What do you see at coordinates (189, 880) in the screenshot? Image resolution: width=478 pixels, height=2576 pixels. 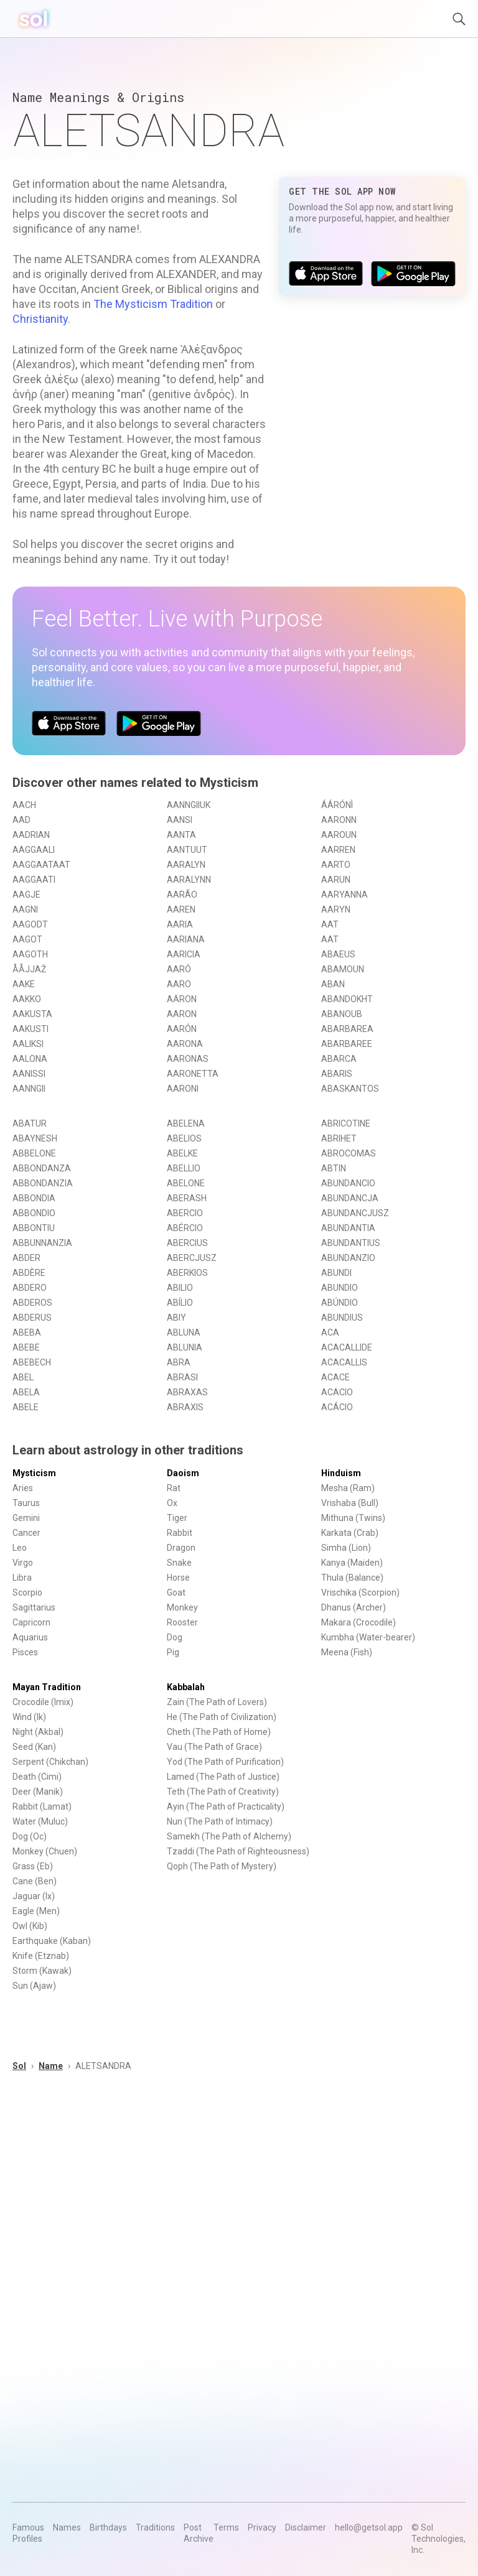 I see `AARALYNN` at bounding box center [189, 880].